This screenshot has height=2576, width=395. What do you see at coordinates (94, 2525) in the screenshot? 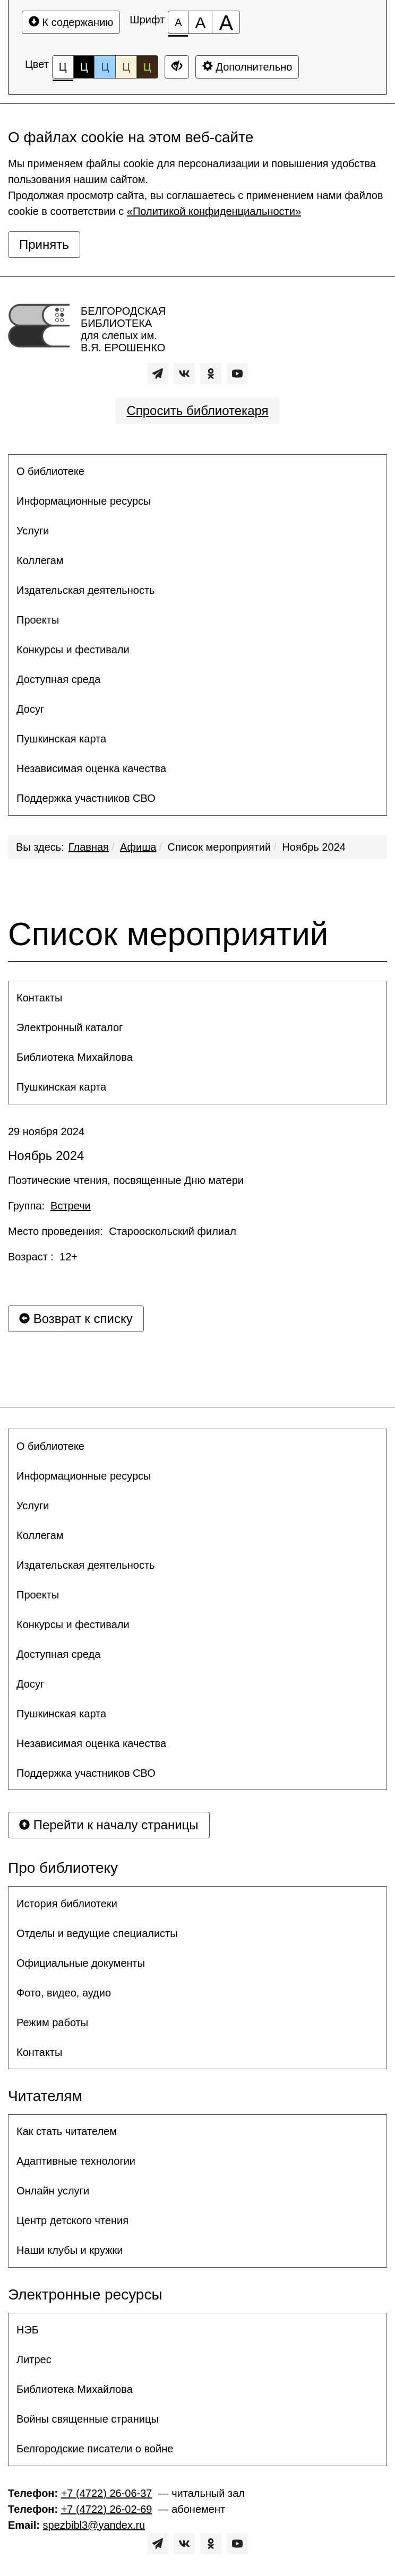
I see `spezbibl3@yandex.ru` at bounding box center [94, 2525].